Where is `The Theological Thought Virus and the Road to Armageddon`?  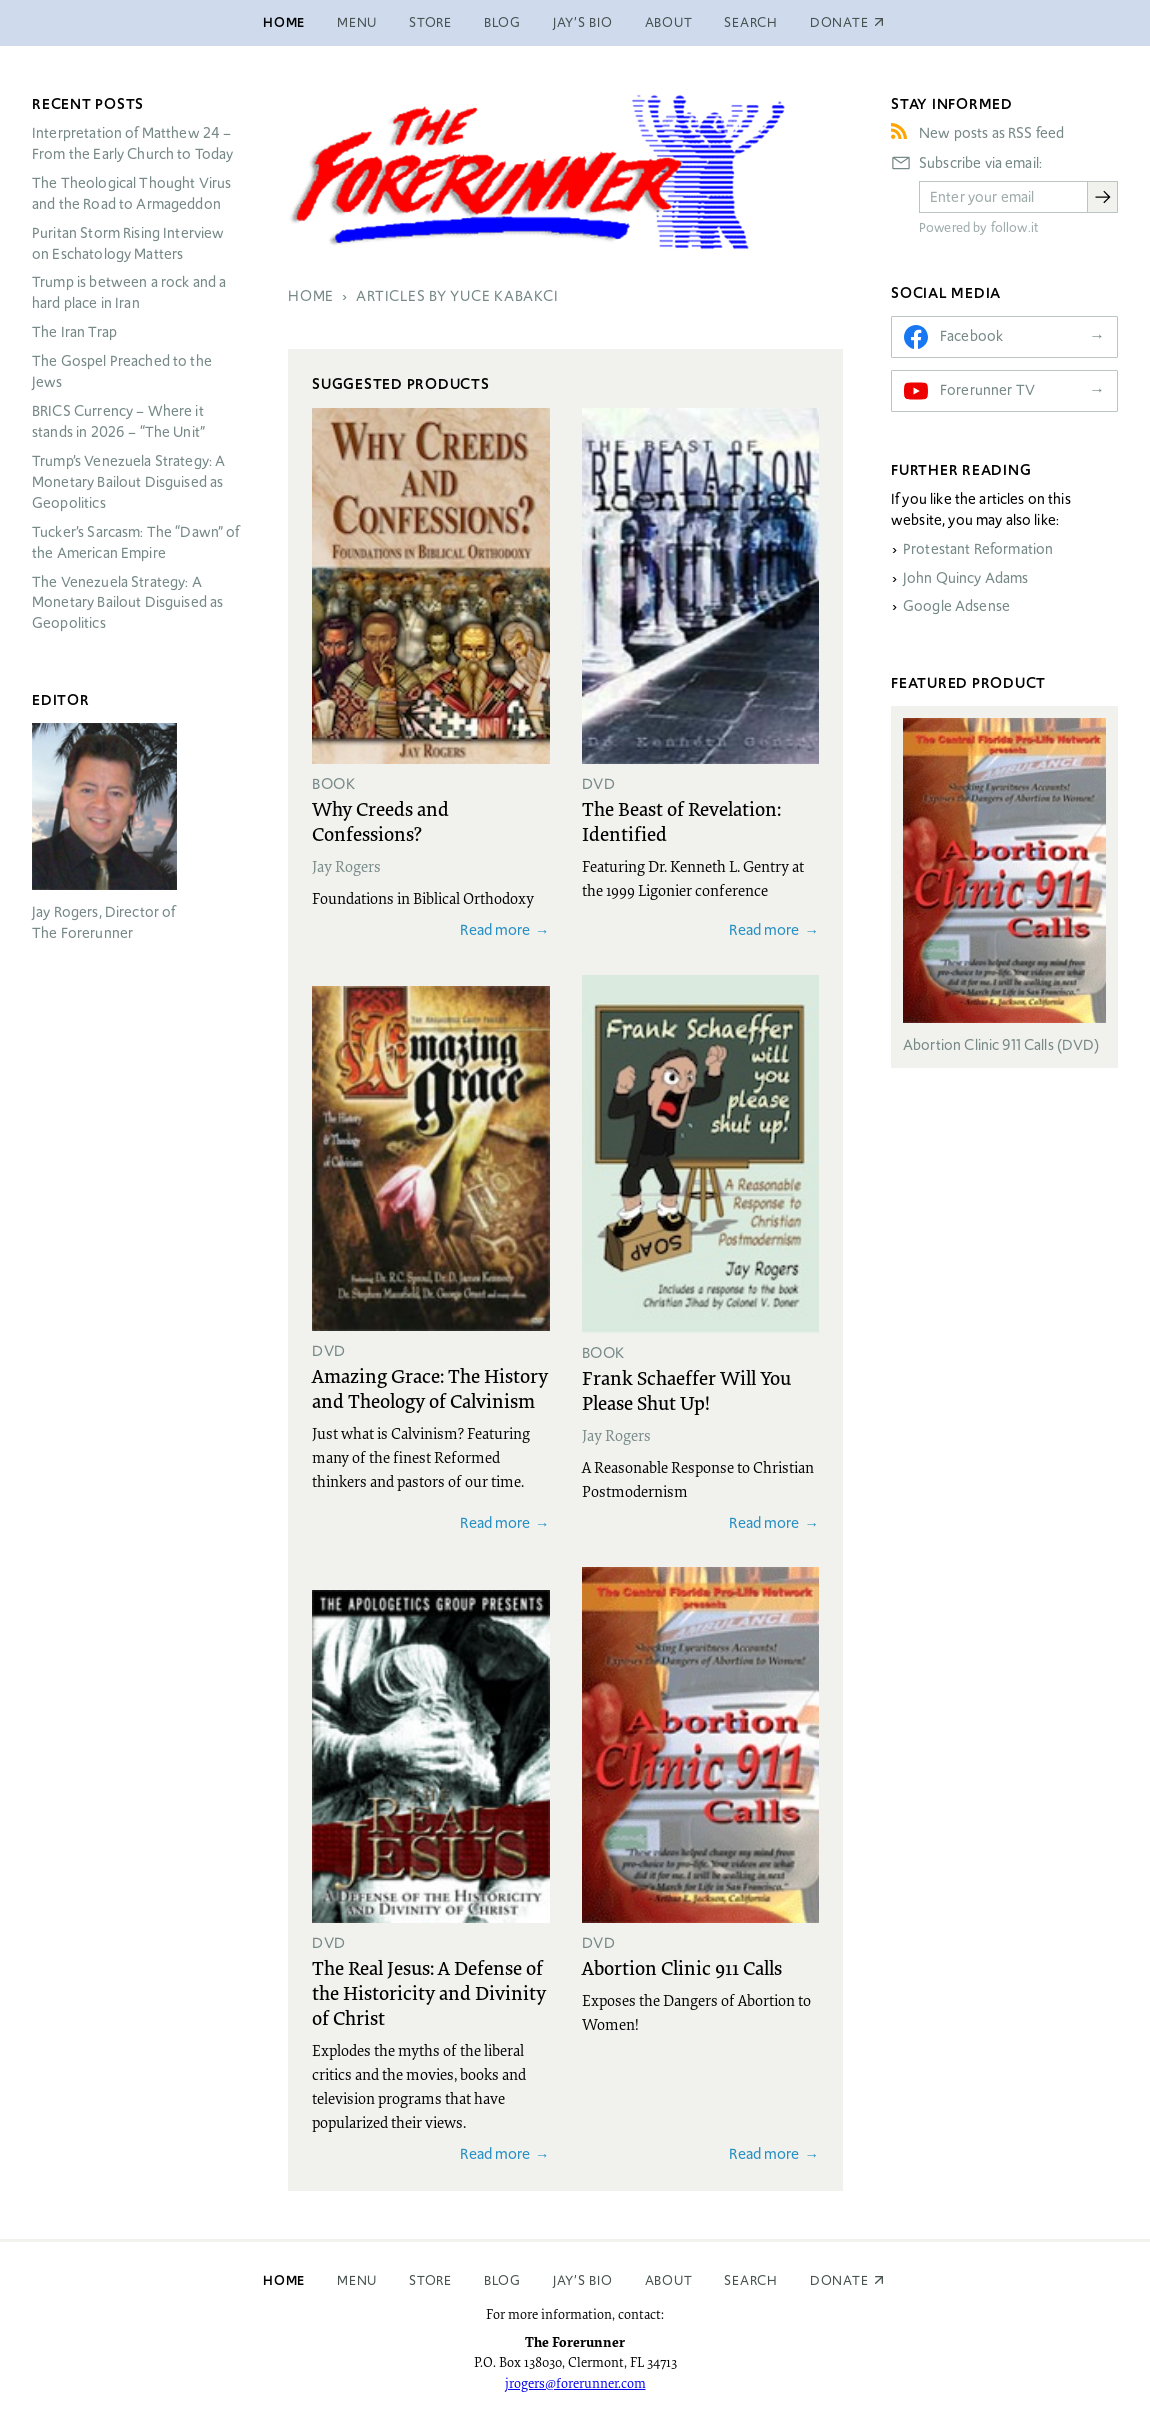 The Theological Thought Virus and the Road to Armageddon is located at coordinates (131, 193).